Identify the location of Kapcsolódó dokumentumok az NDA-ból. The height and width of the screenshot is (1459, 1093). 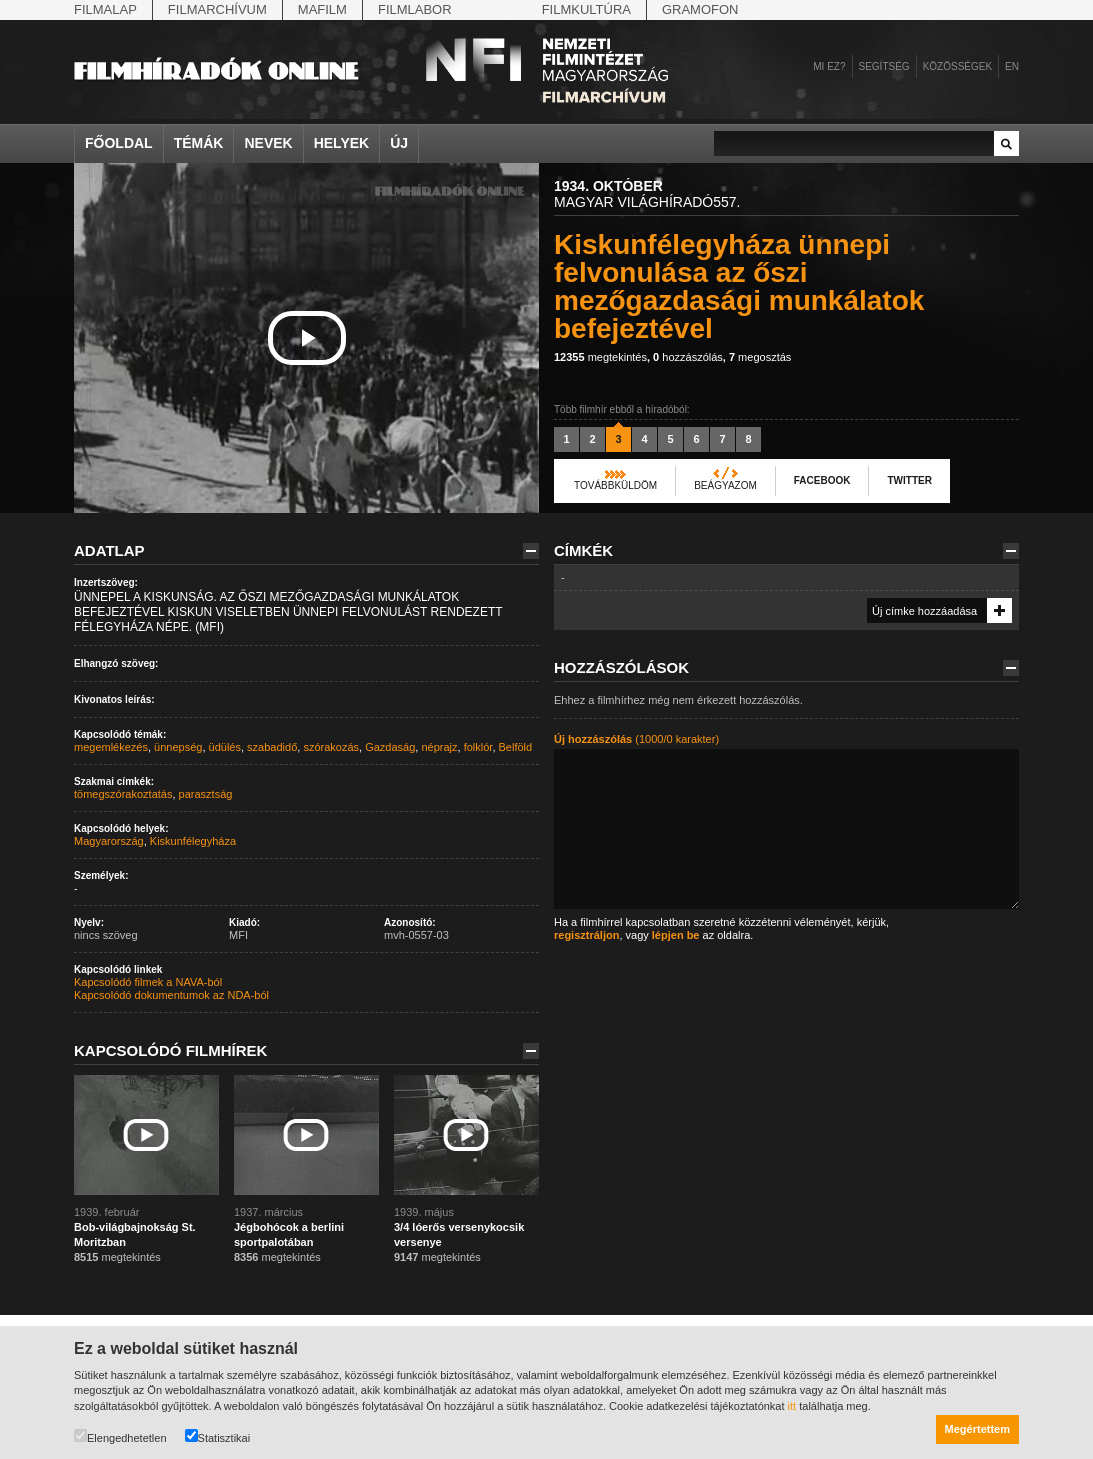
(171, 995).